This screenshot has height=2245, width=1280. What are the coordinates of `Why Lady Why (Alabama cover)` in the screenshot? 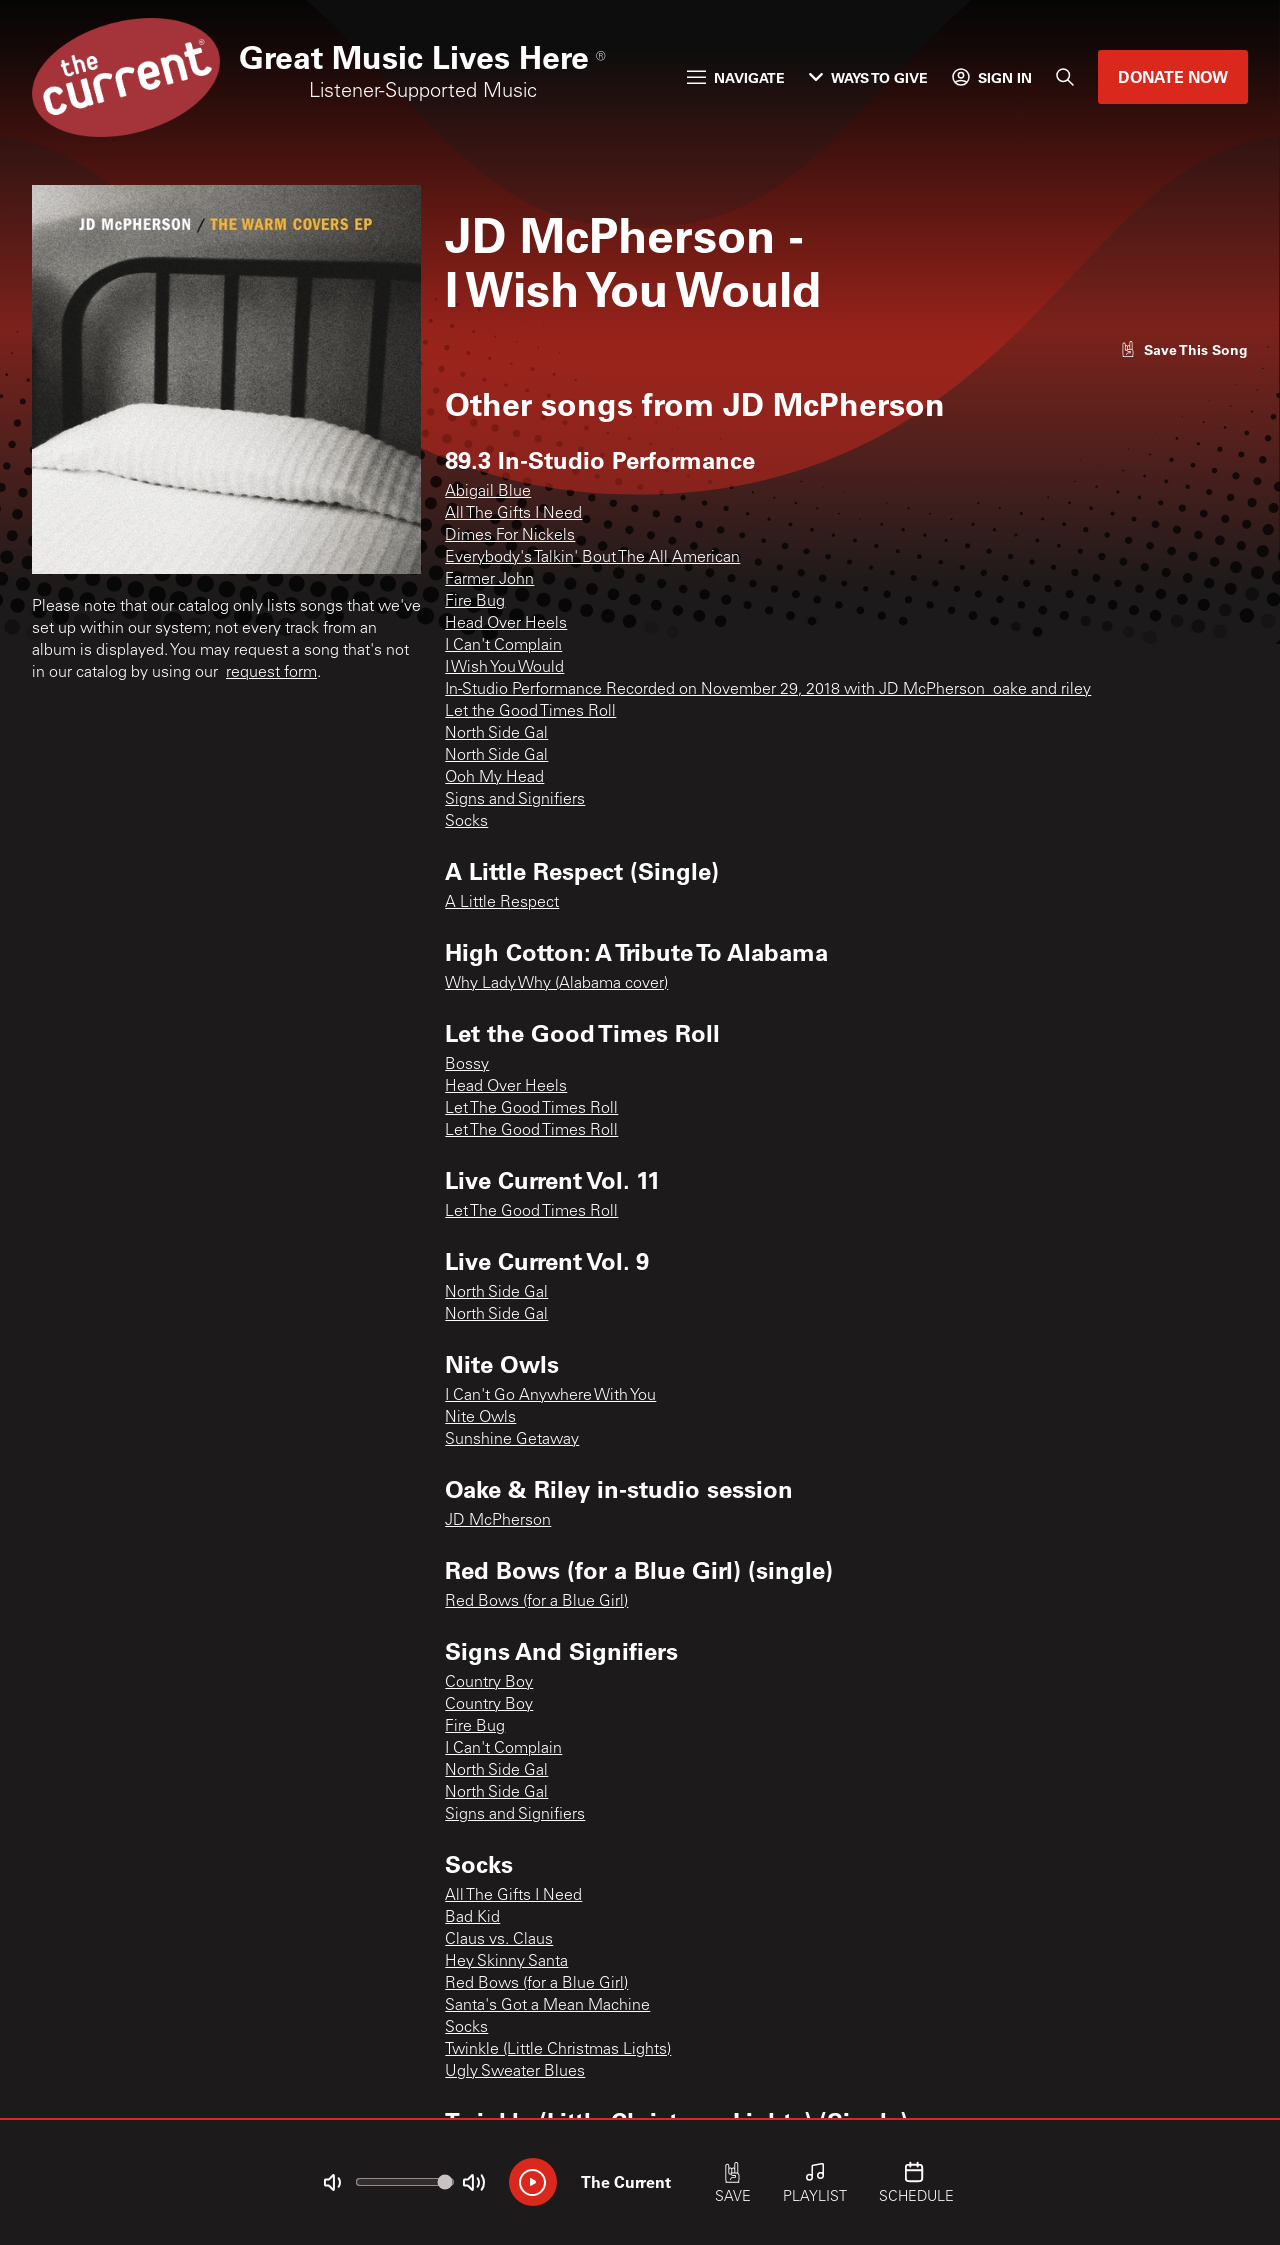 It's located at (556, 984).